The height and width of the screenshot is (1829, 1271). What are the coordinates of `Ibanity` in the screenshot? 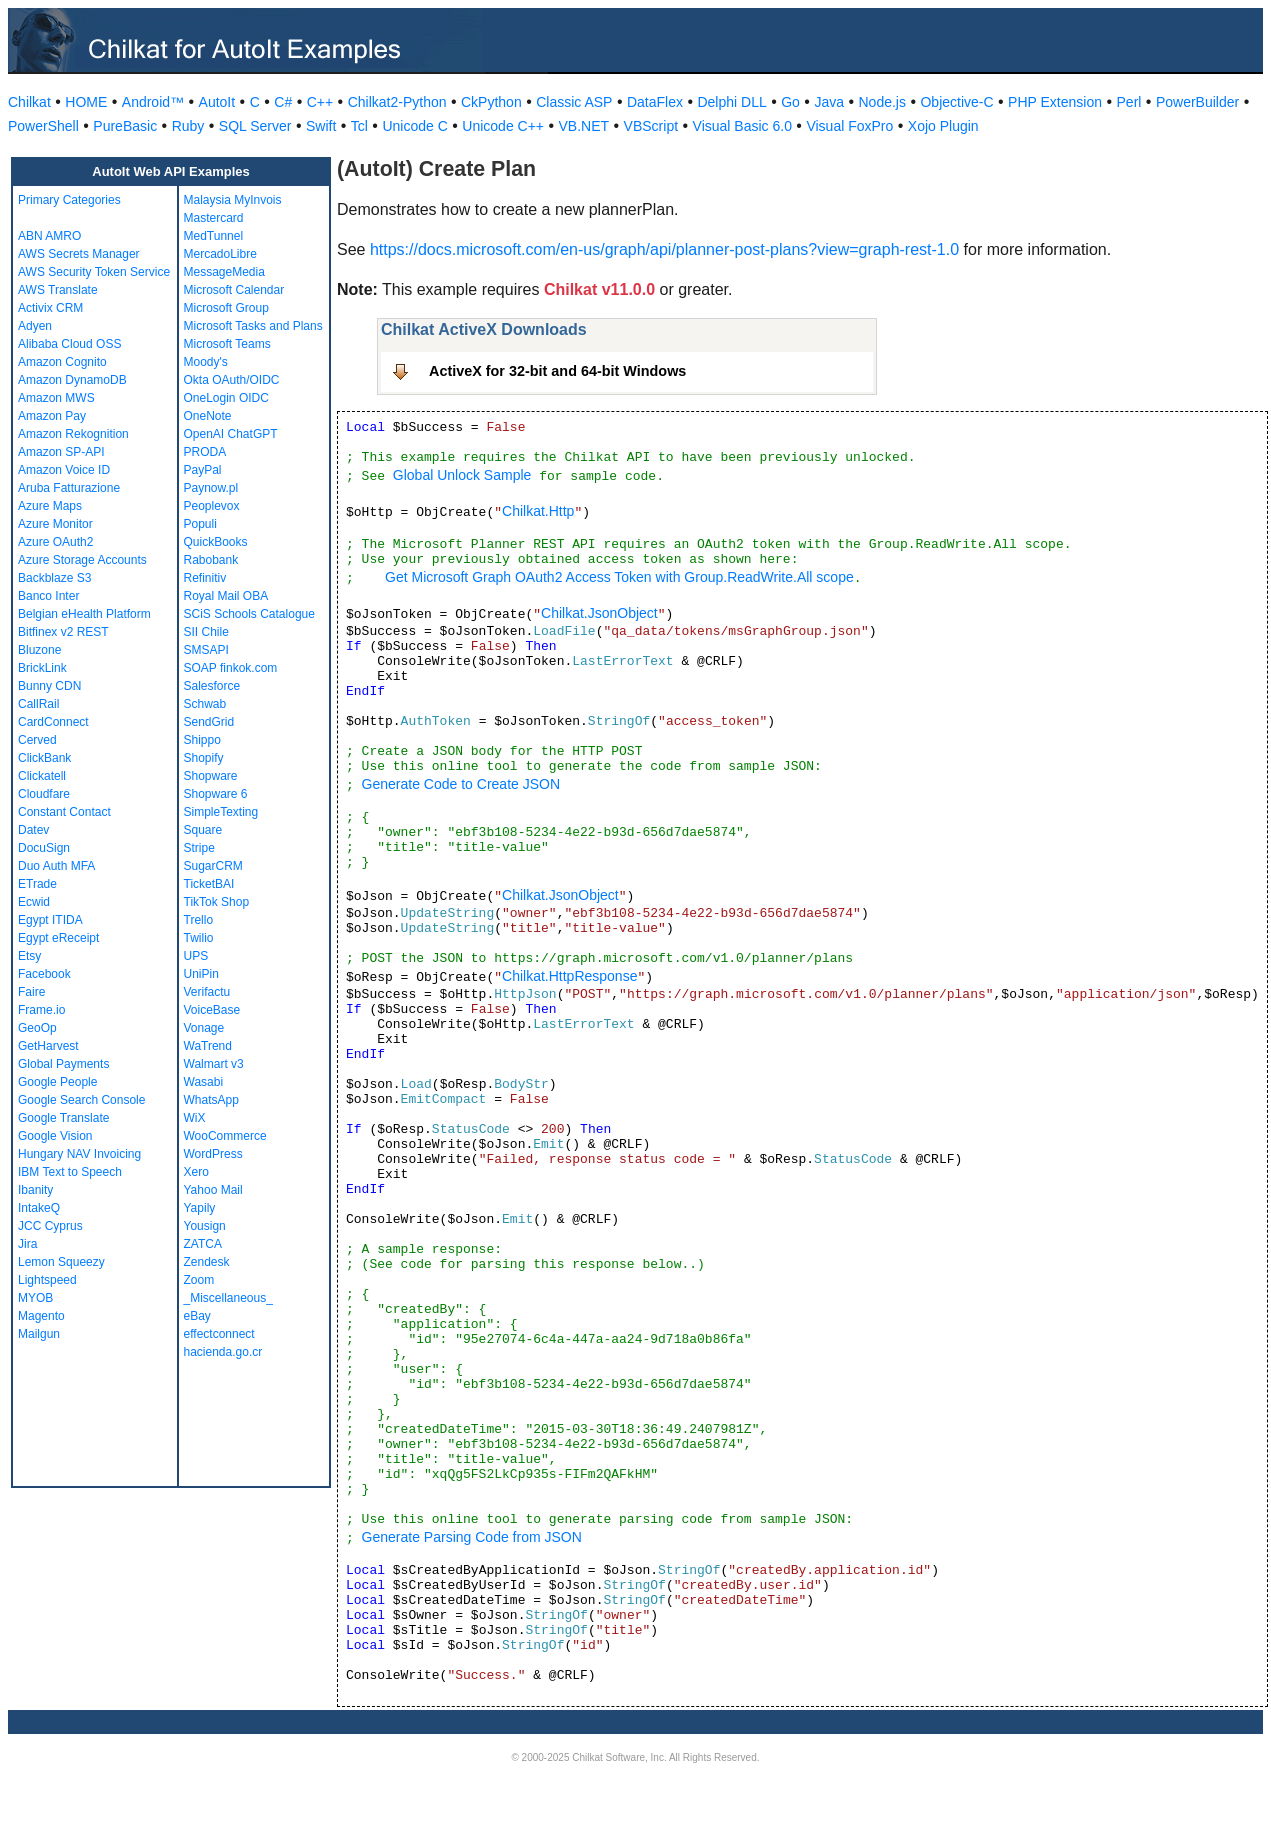 It's located at (35, 1190).